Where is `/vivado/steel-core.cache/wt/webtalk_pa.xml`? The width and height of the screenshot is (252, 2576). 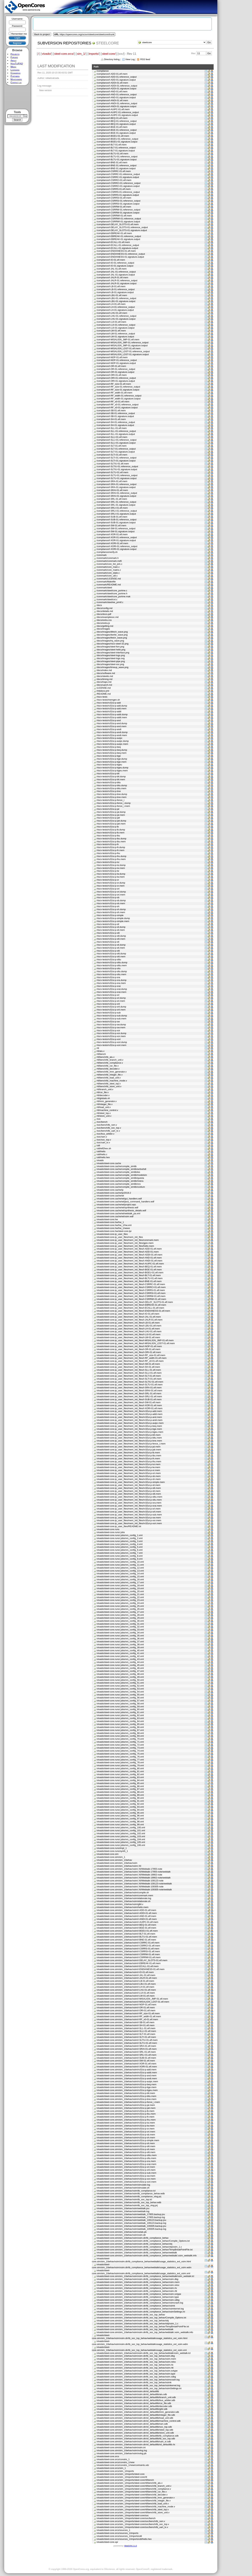
/vivado/steel-core.cache/wt/webtalk_pa.xml is located at coordinates (118, 1213).